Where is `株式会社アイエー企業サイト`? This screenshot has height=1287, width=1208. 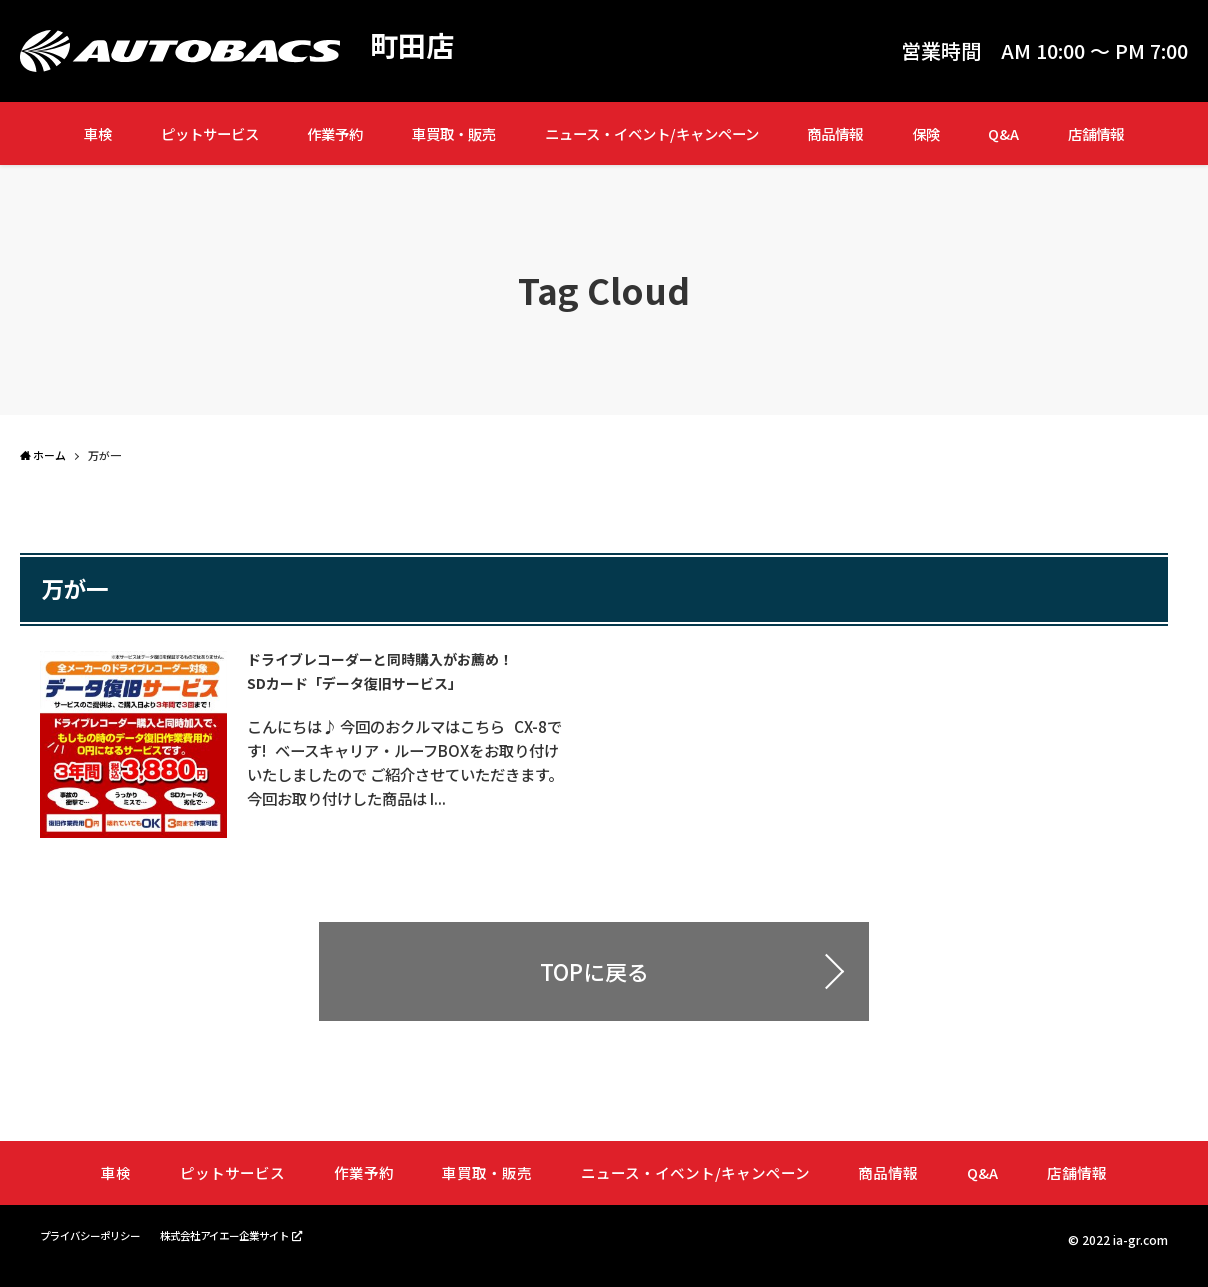 株式会社アイエー企業サイト is located at coordinates (257, 1246).